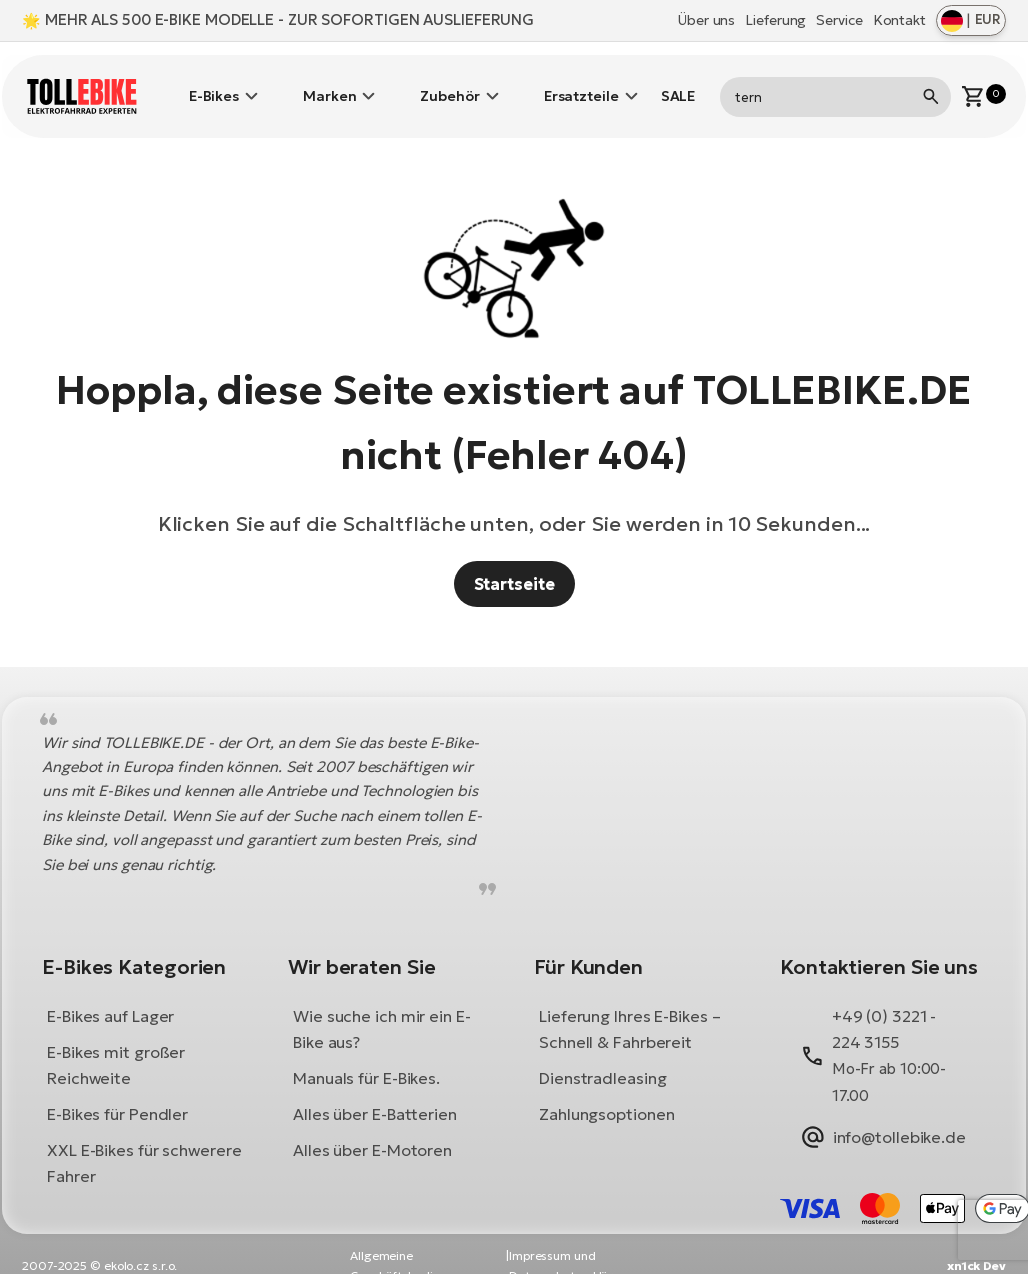 The image size is (1028, 1274). I want to click on Service, so click(839, 20).